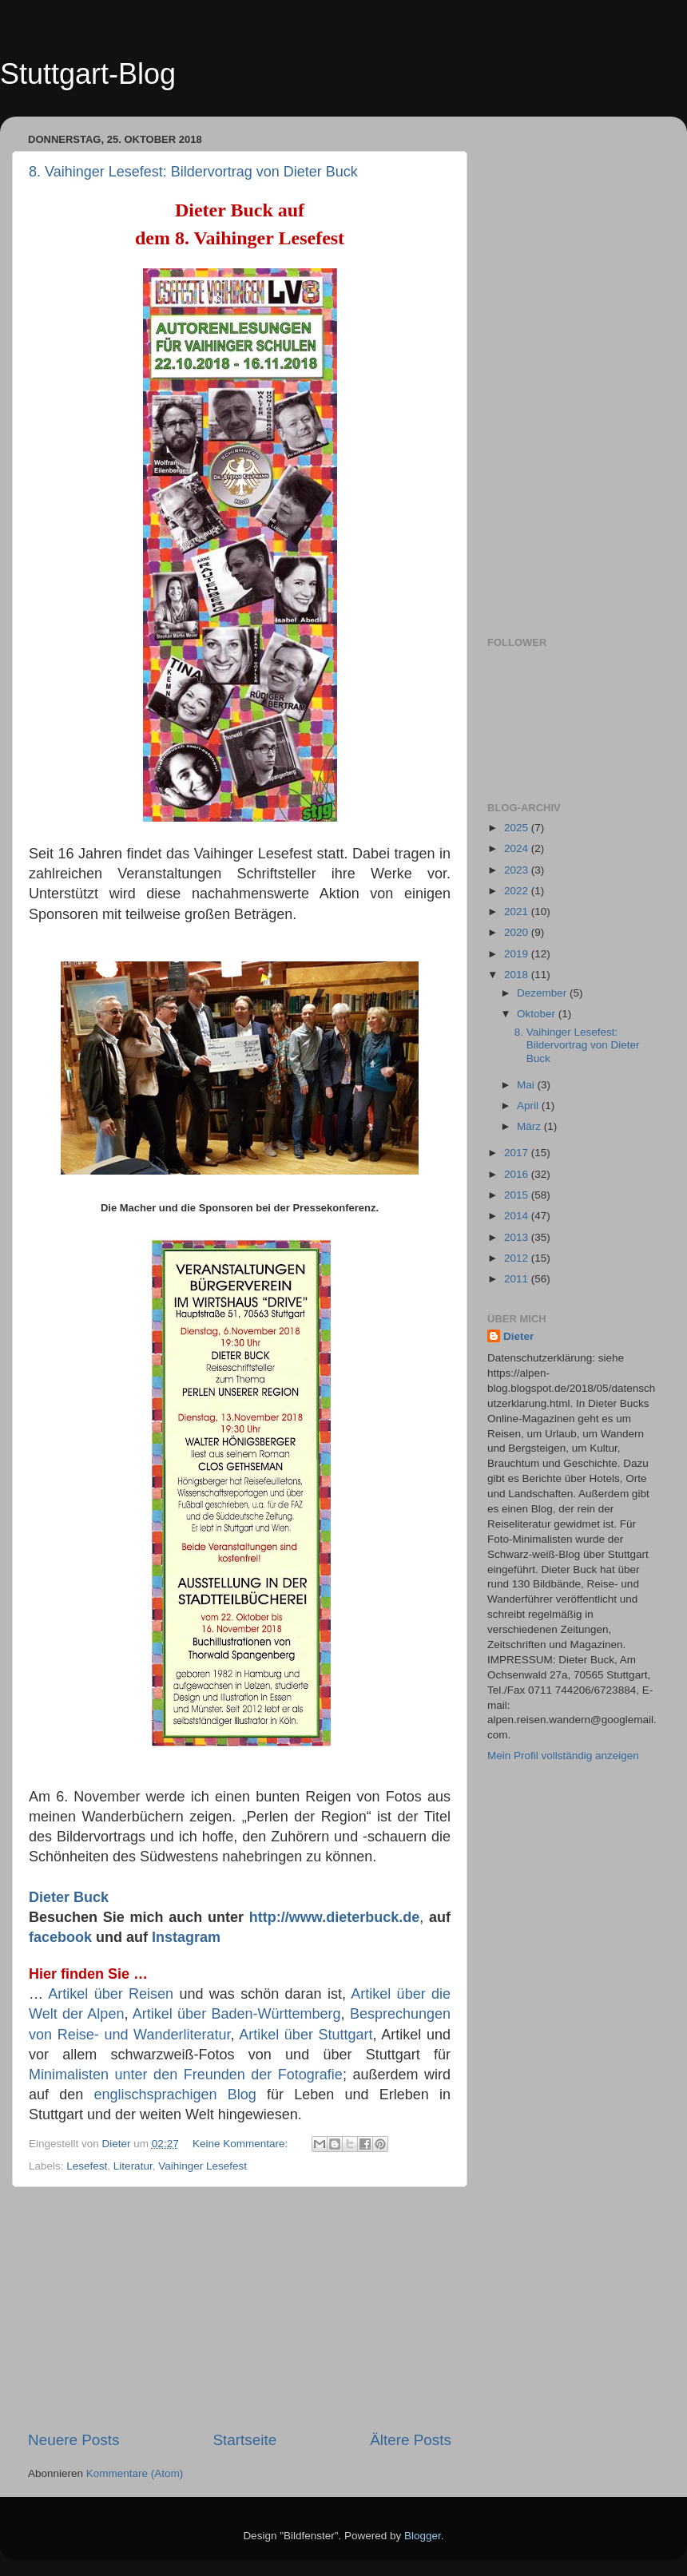  I want to click on 2017, so click(517, 1153).